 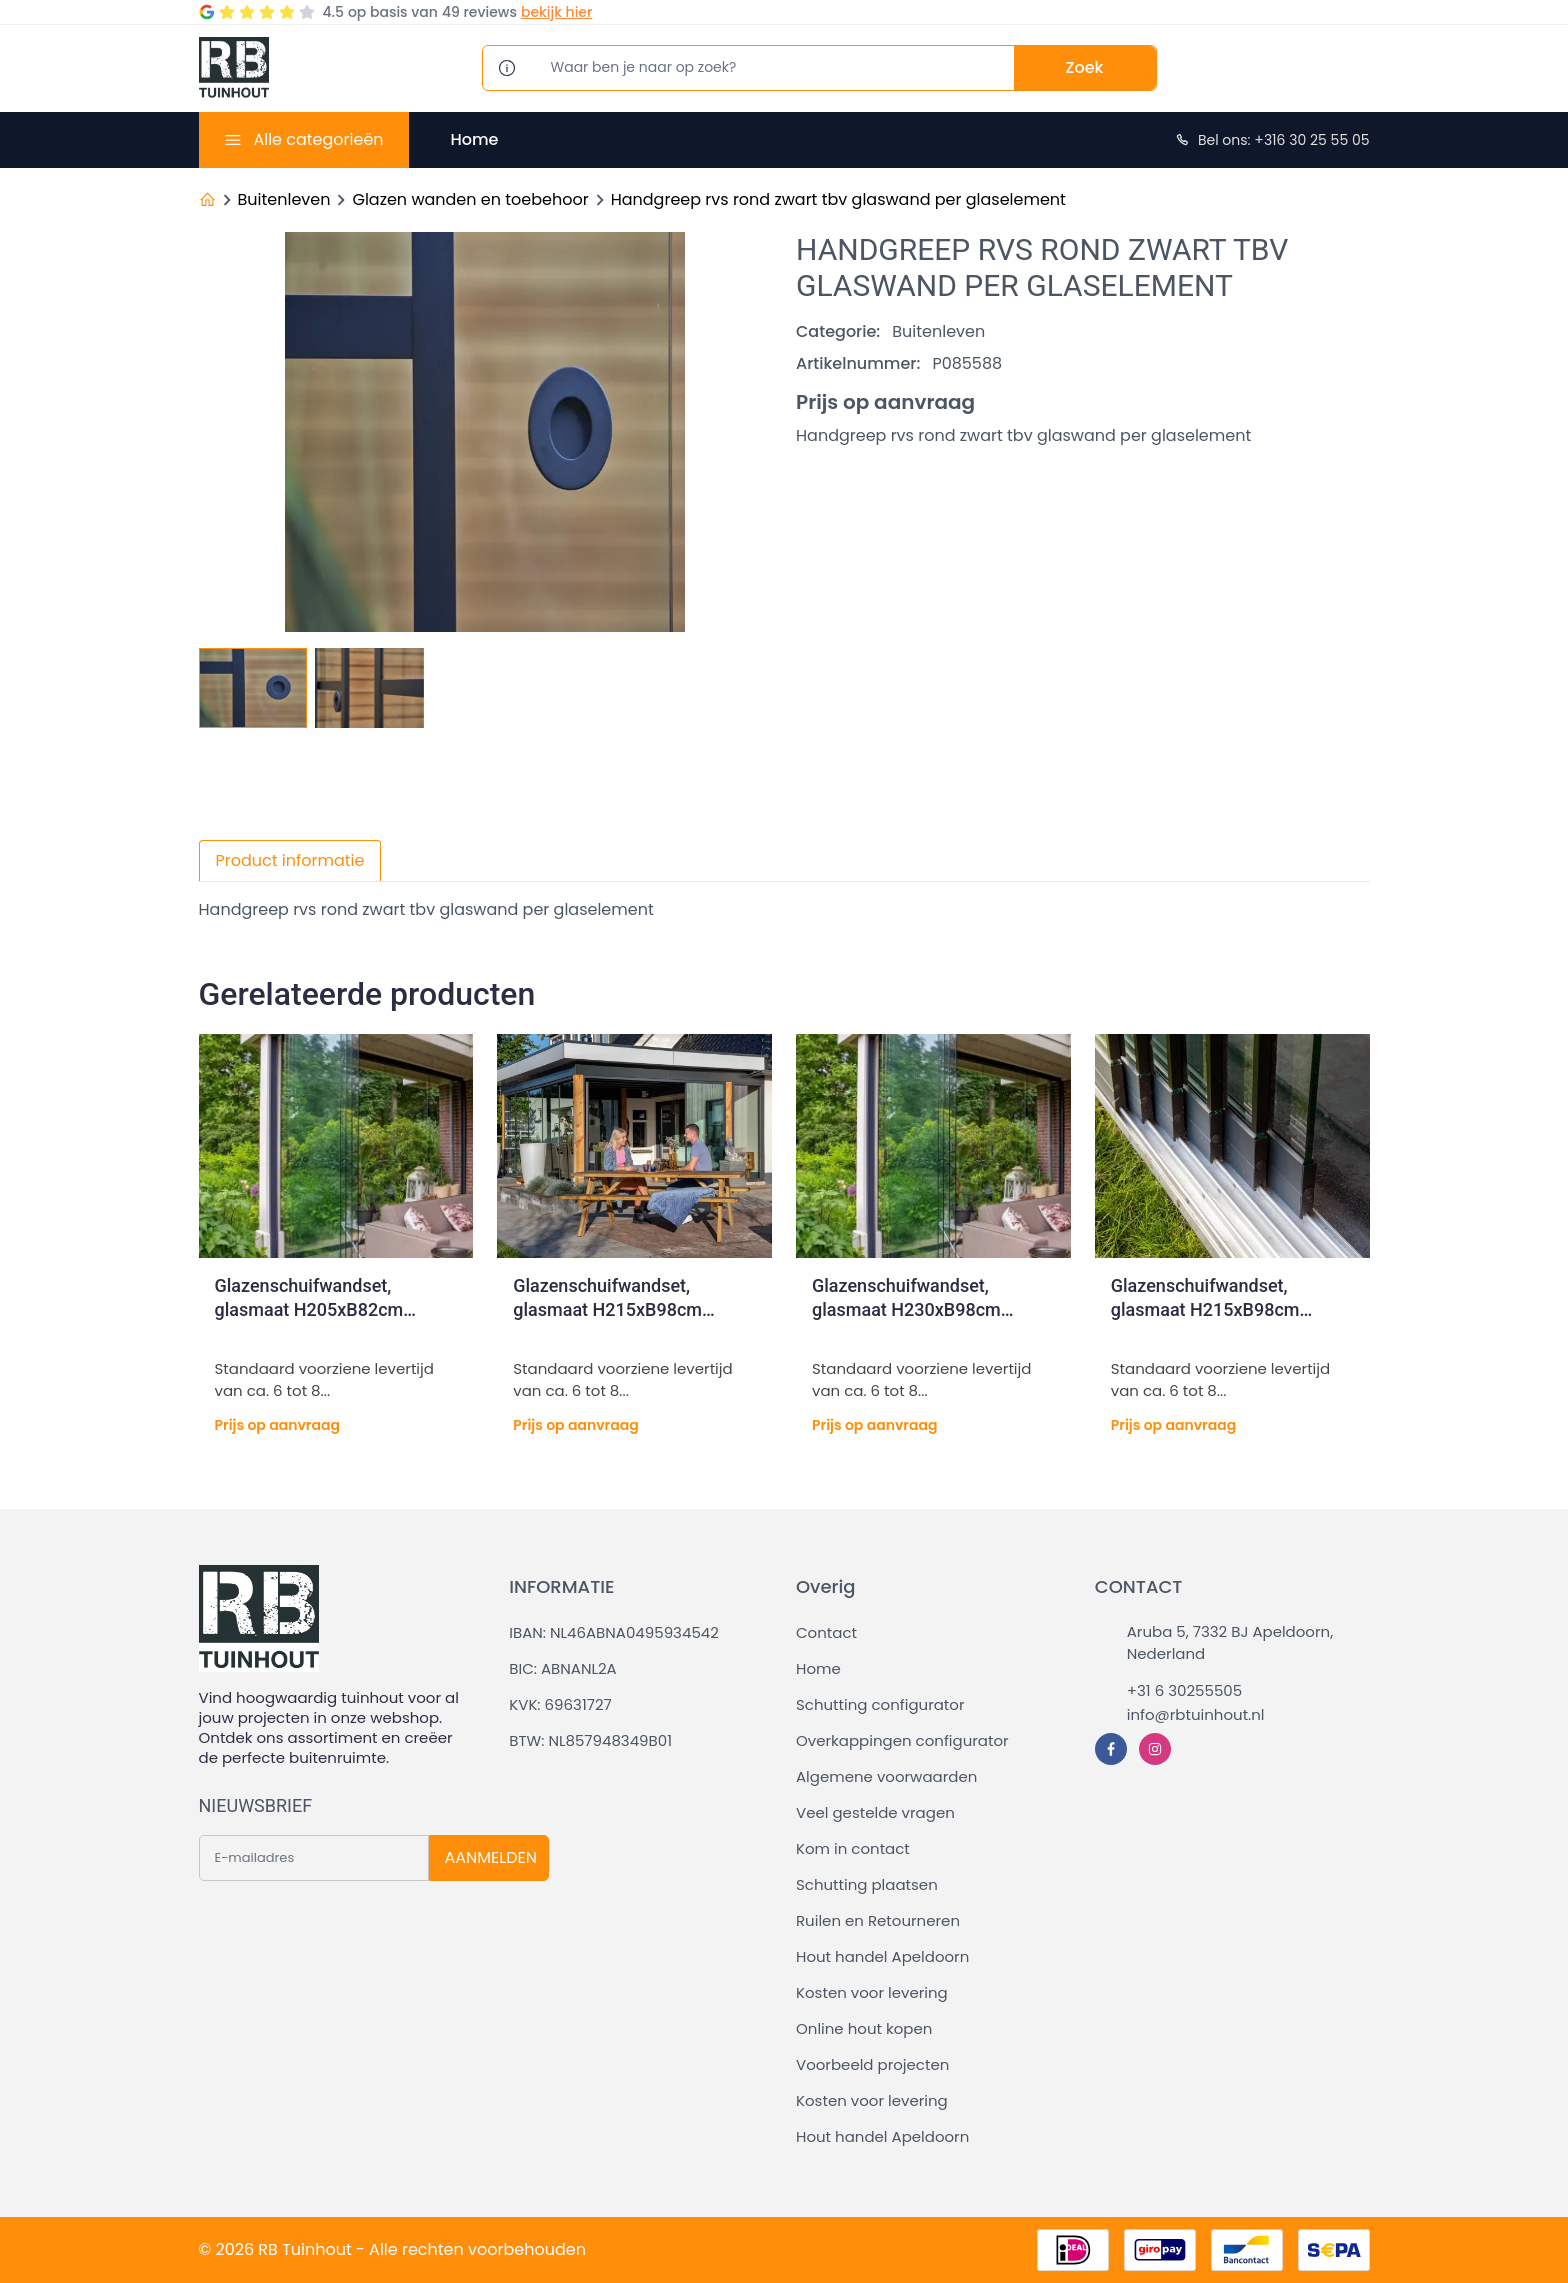 I want to click on Bel ons: +316 30 25 55 05, so click(x=1272, y=140).